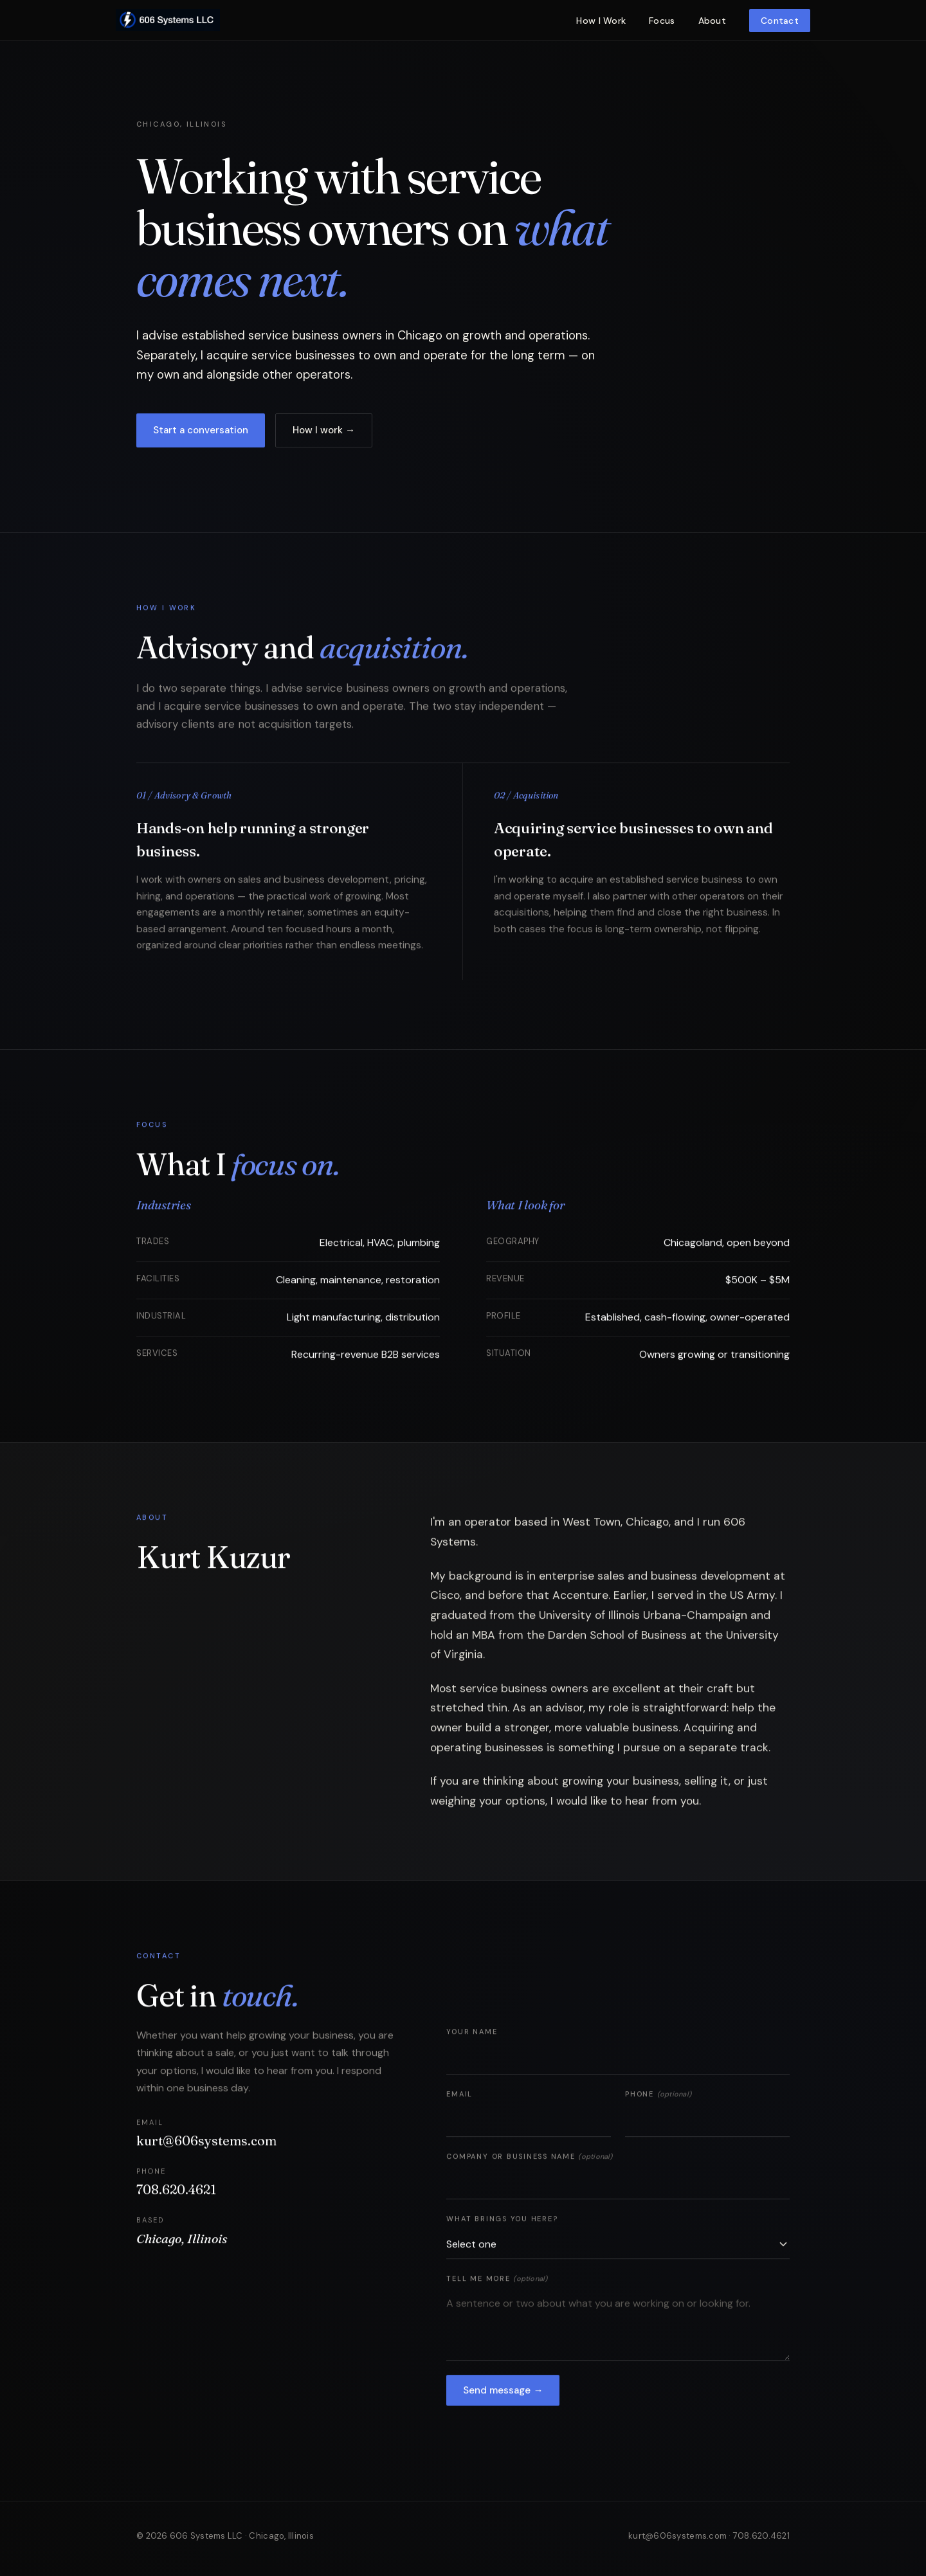  What do you see at coordinates (601, 20) in the screenshot?
I see `How I Work` at bounding box center [601, 20].